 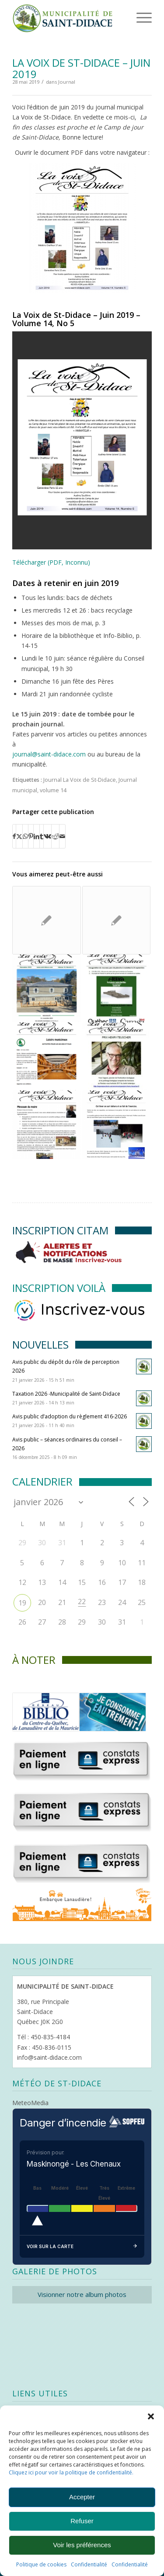 I want to click on [Lier vers : La Voix de St-Didace / Septembre 2012], so click(x=116, y=920).